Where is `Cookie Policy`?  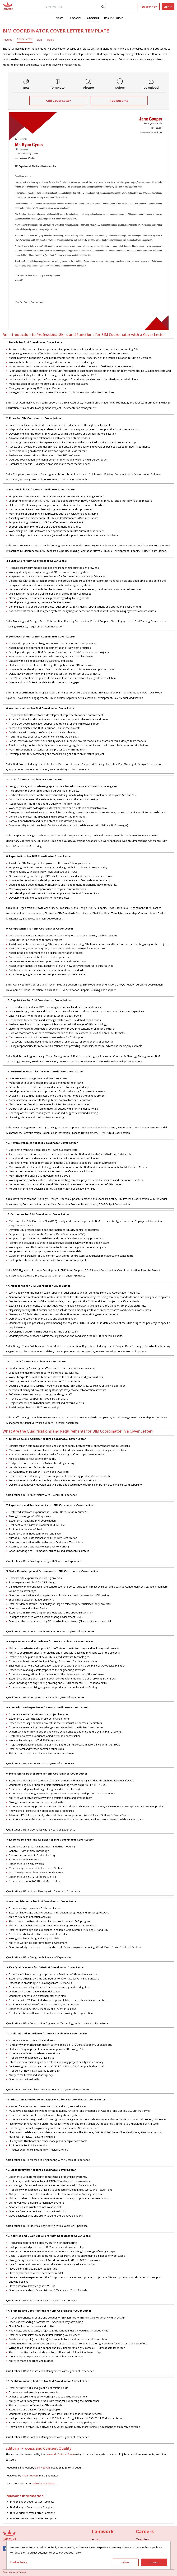
Cookie Policy is located at coordinates (18, 2562).